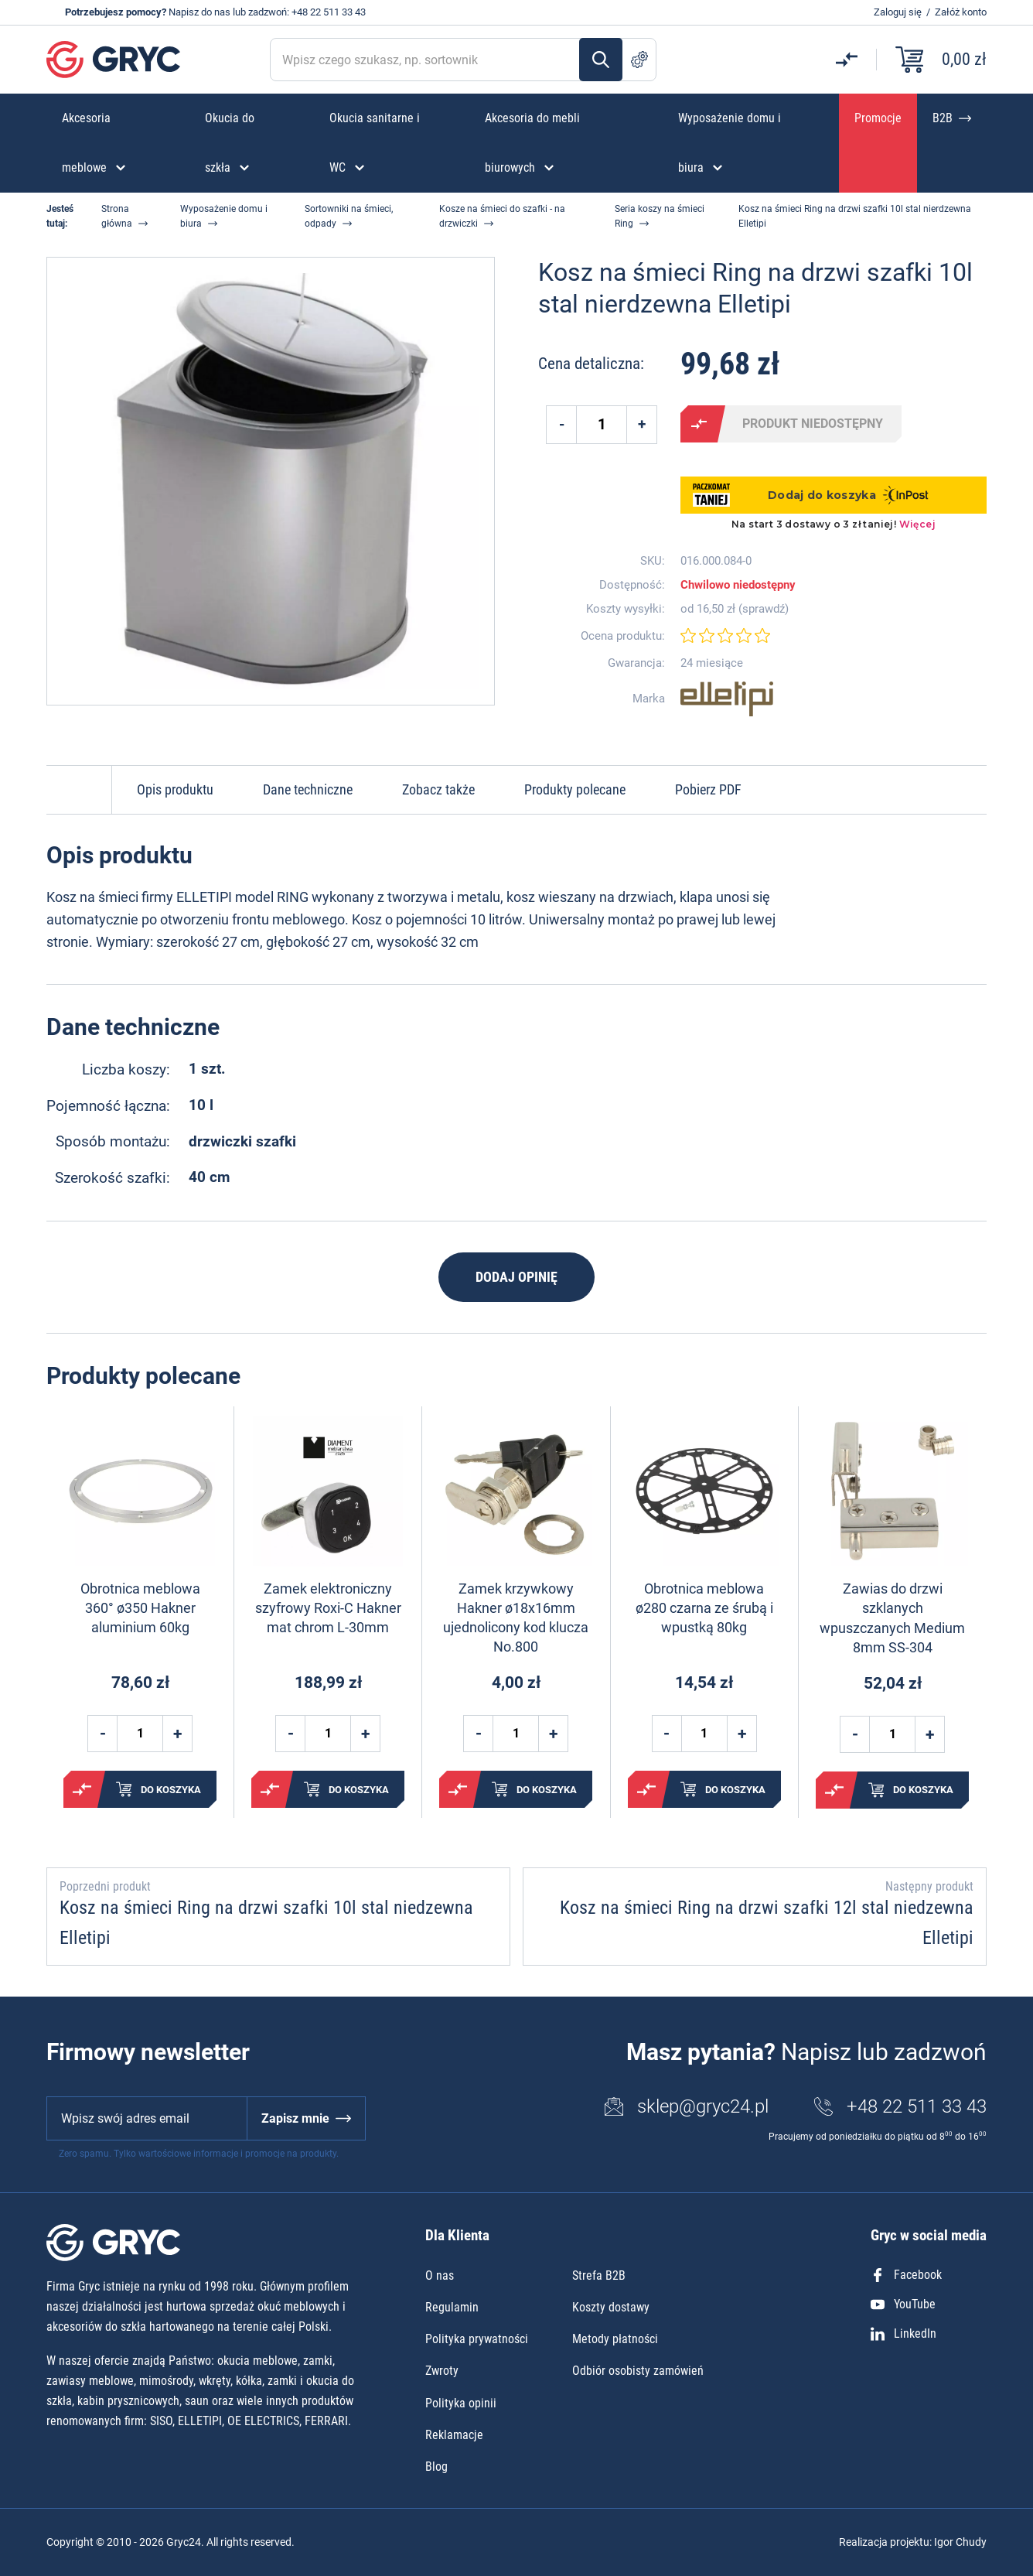 The width and height of the screenshot is (1033, 2576). Describe the element at coordinates (763, 609) in the screenshot. I see `sprawdź` at that location.